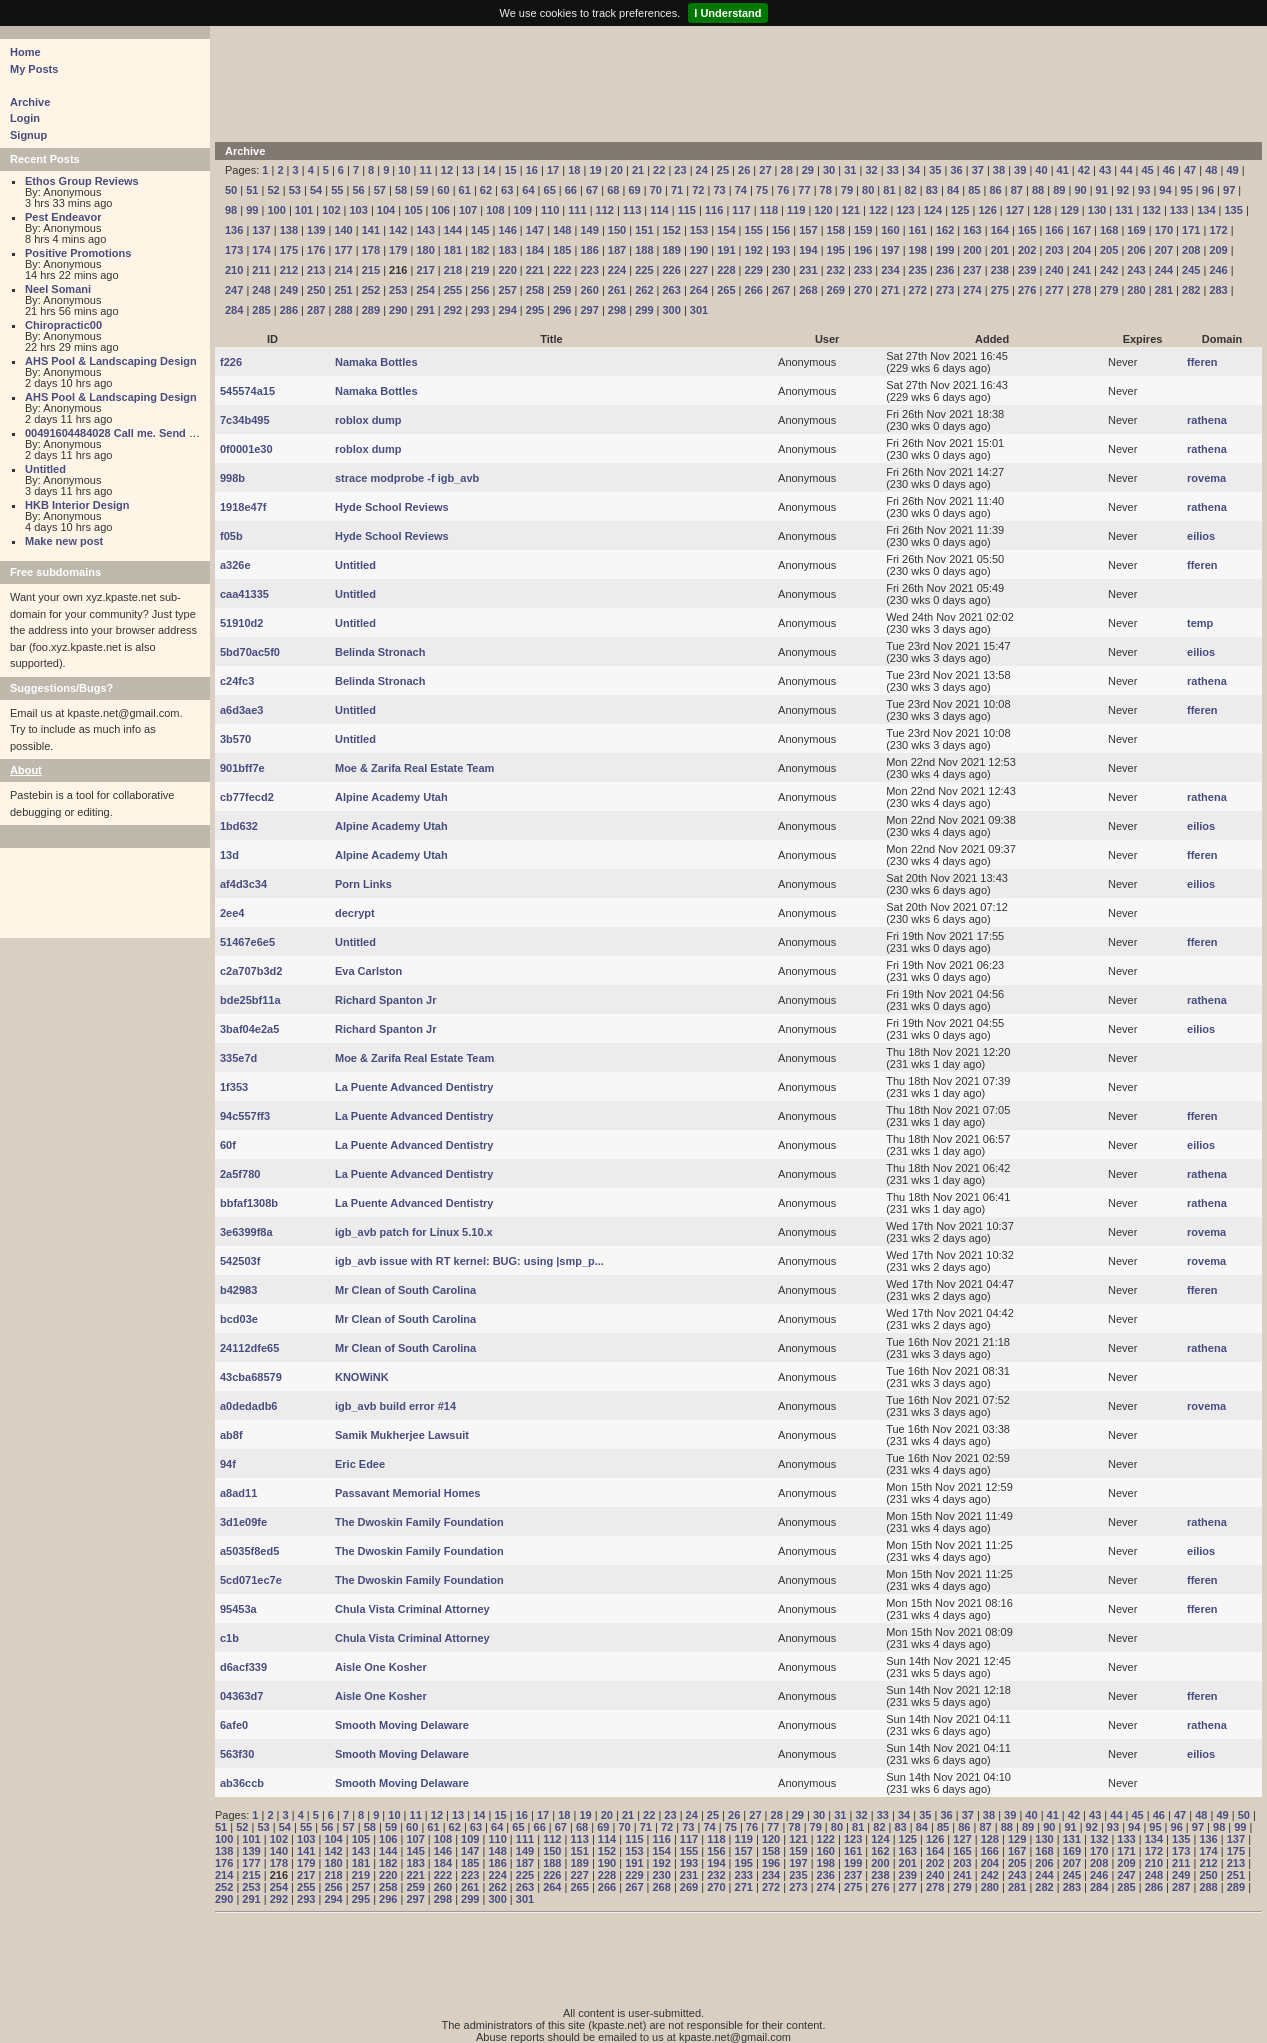 The image size is (1267, 2043). I want to click on Eva Carlston, so click(368, 971).